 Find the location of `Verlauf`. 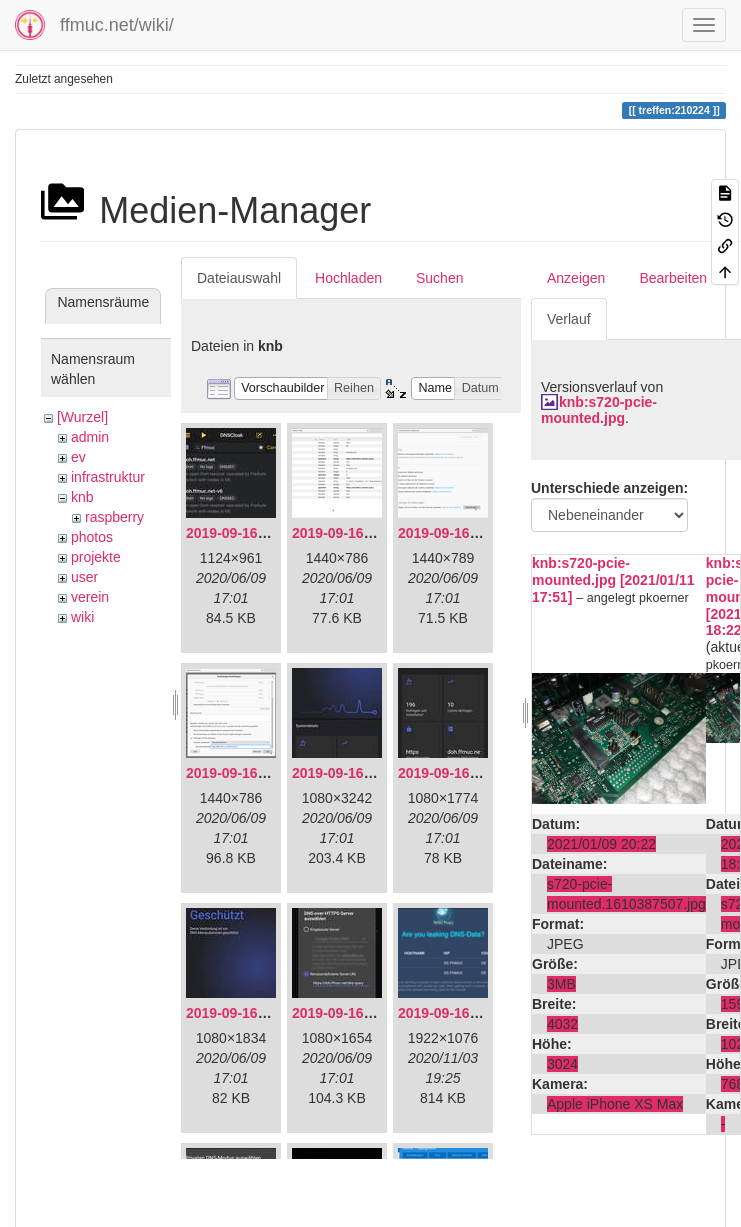

Verlauf is located at coordinates (569, 319).